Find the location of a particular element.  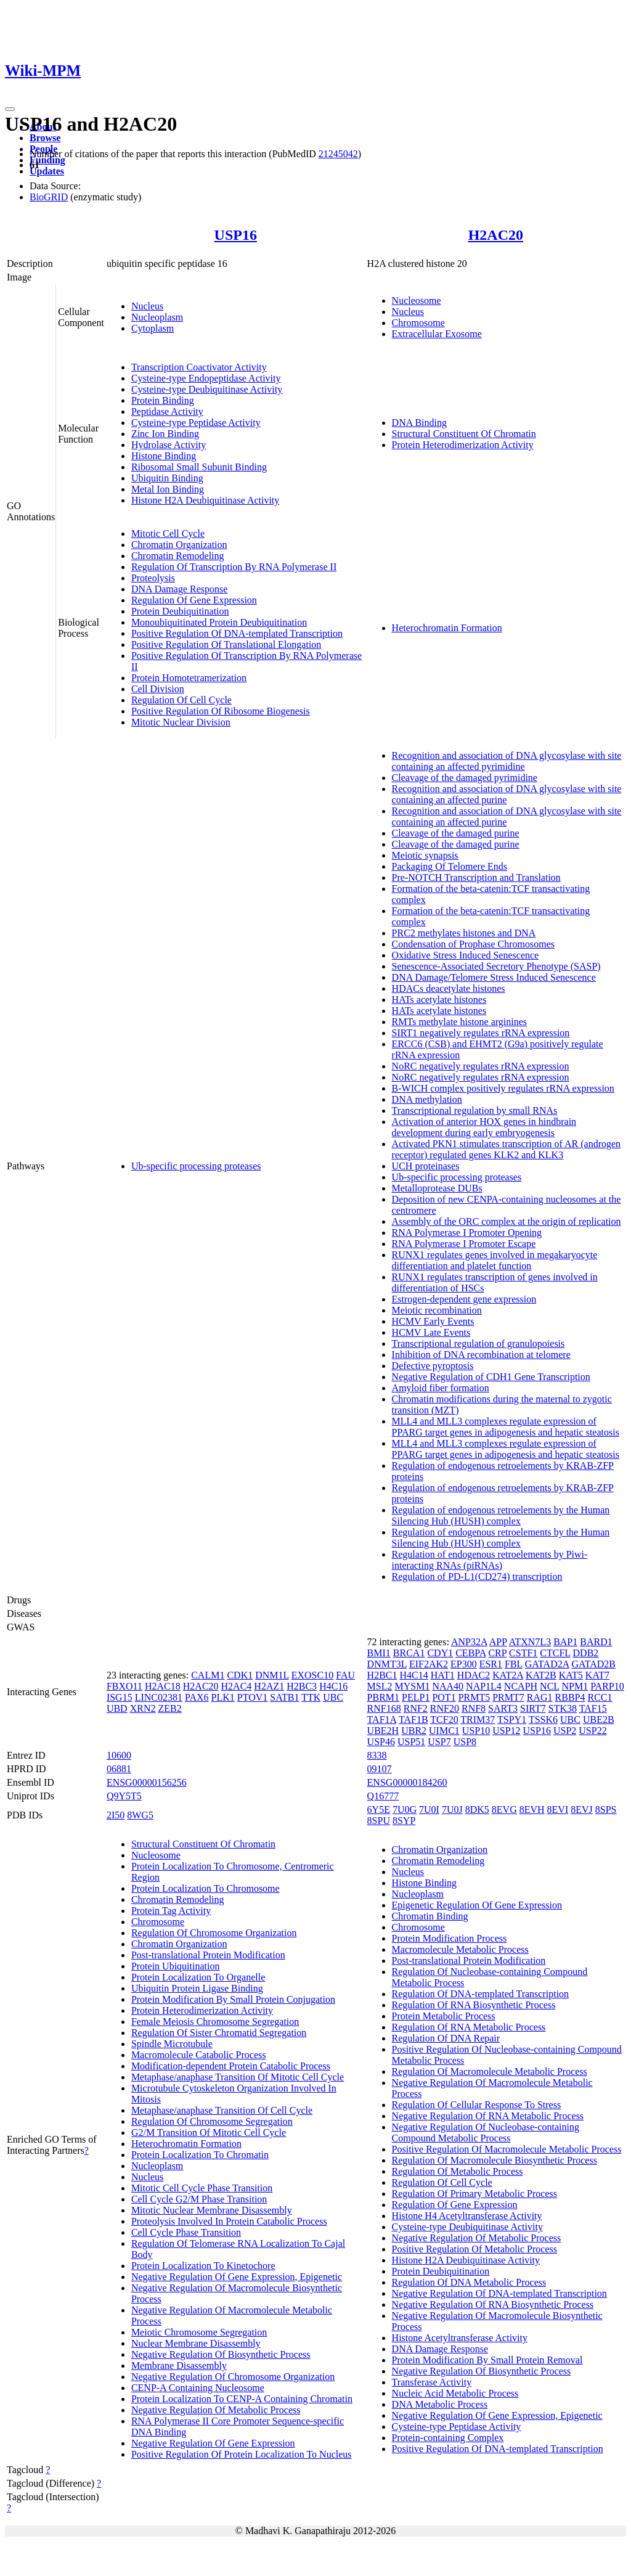

USP51 is located at coordinates (411, 1741).